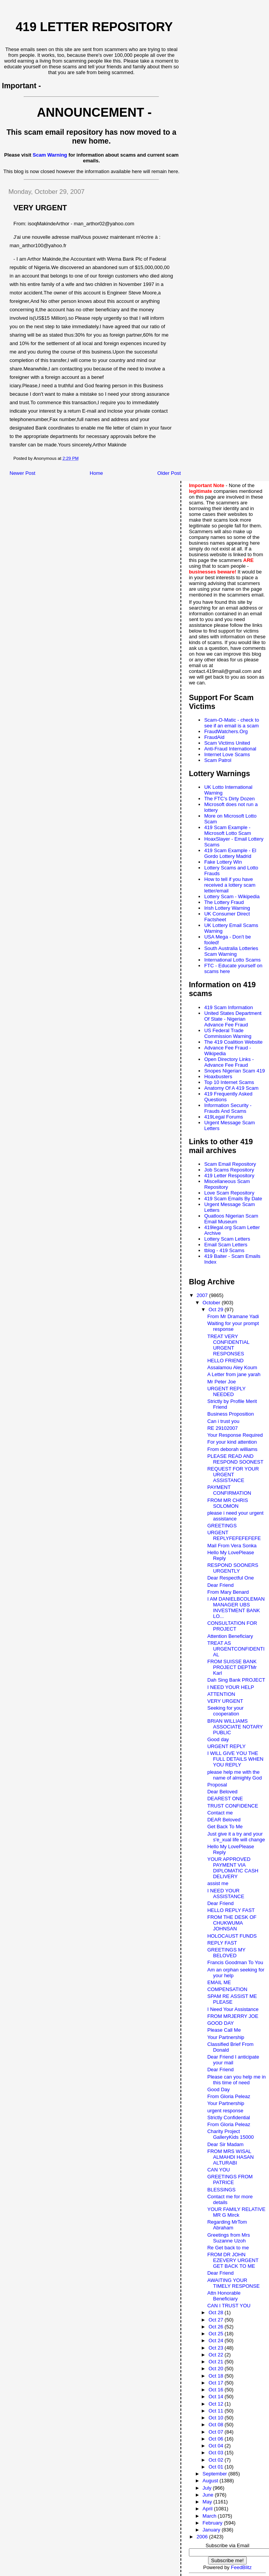 This screenshot has height=2576, width=269. Describe the element at coordinates (224, 1820) in the screenshot. I see `DEAR Beloved` at that location.